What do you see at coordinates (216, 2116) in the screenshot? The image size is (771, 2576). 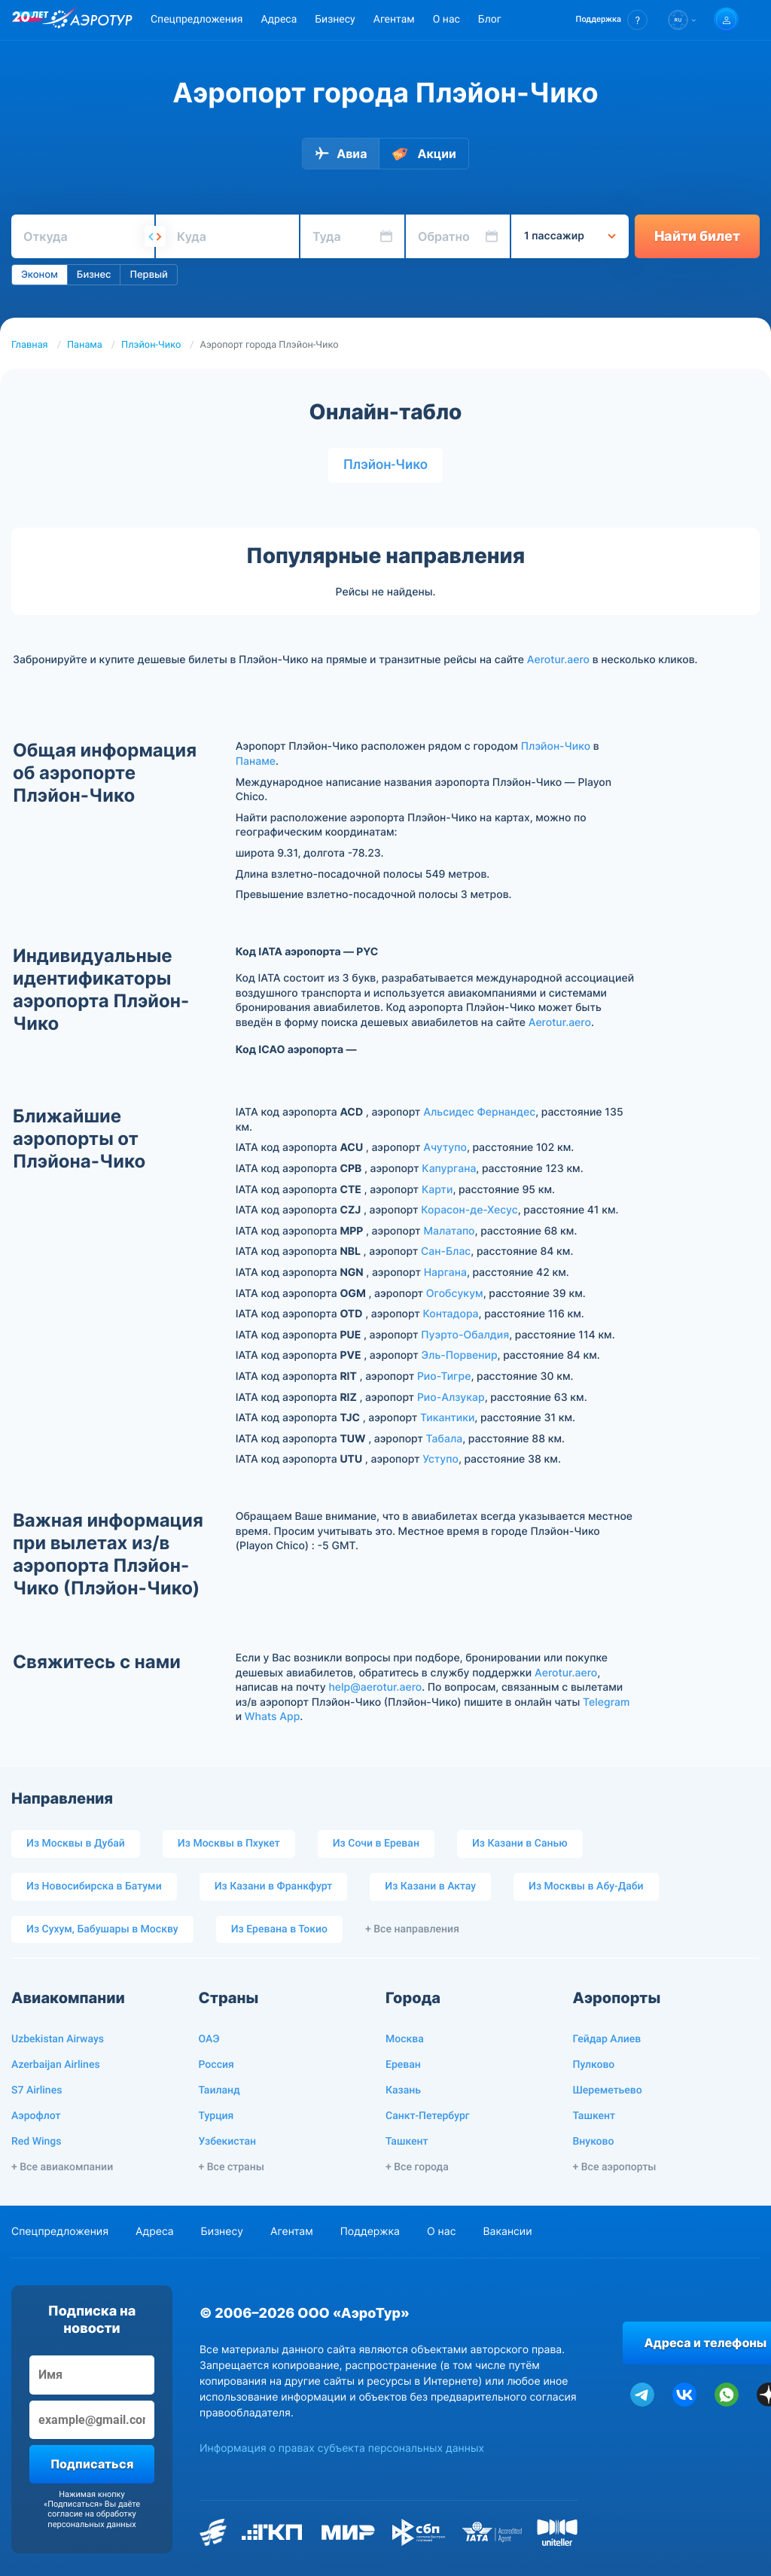 I see `Турция` at bounding box center [216, 2116].